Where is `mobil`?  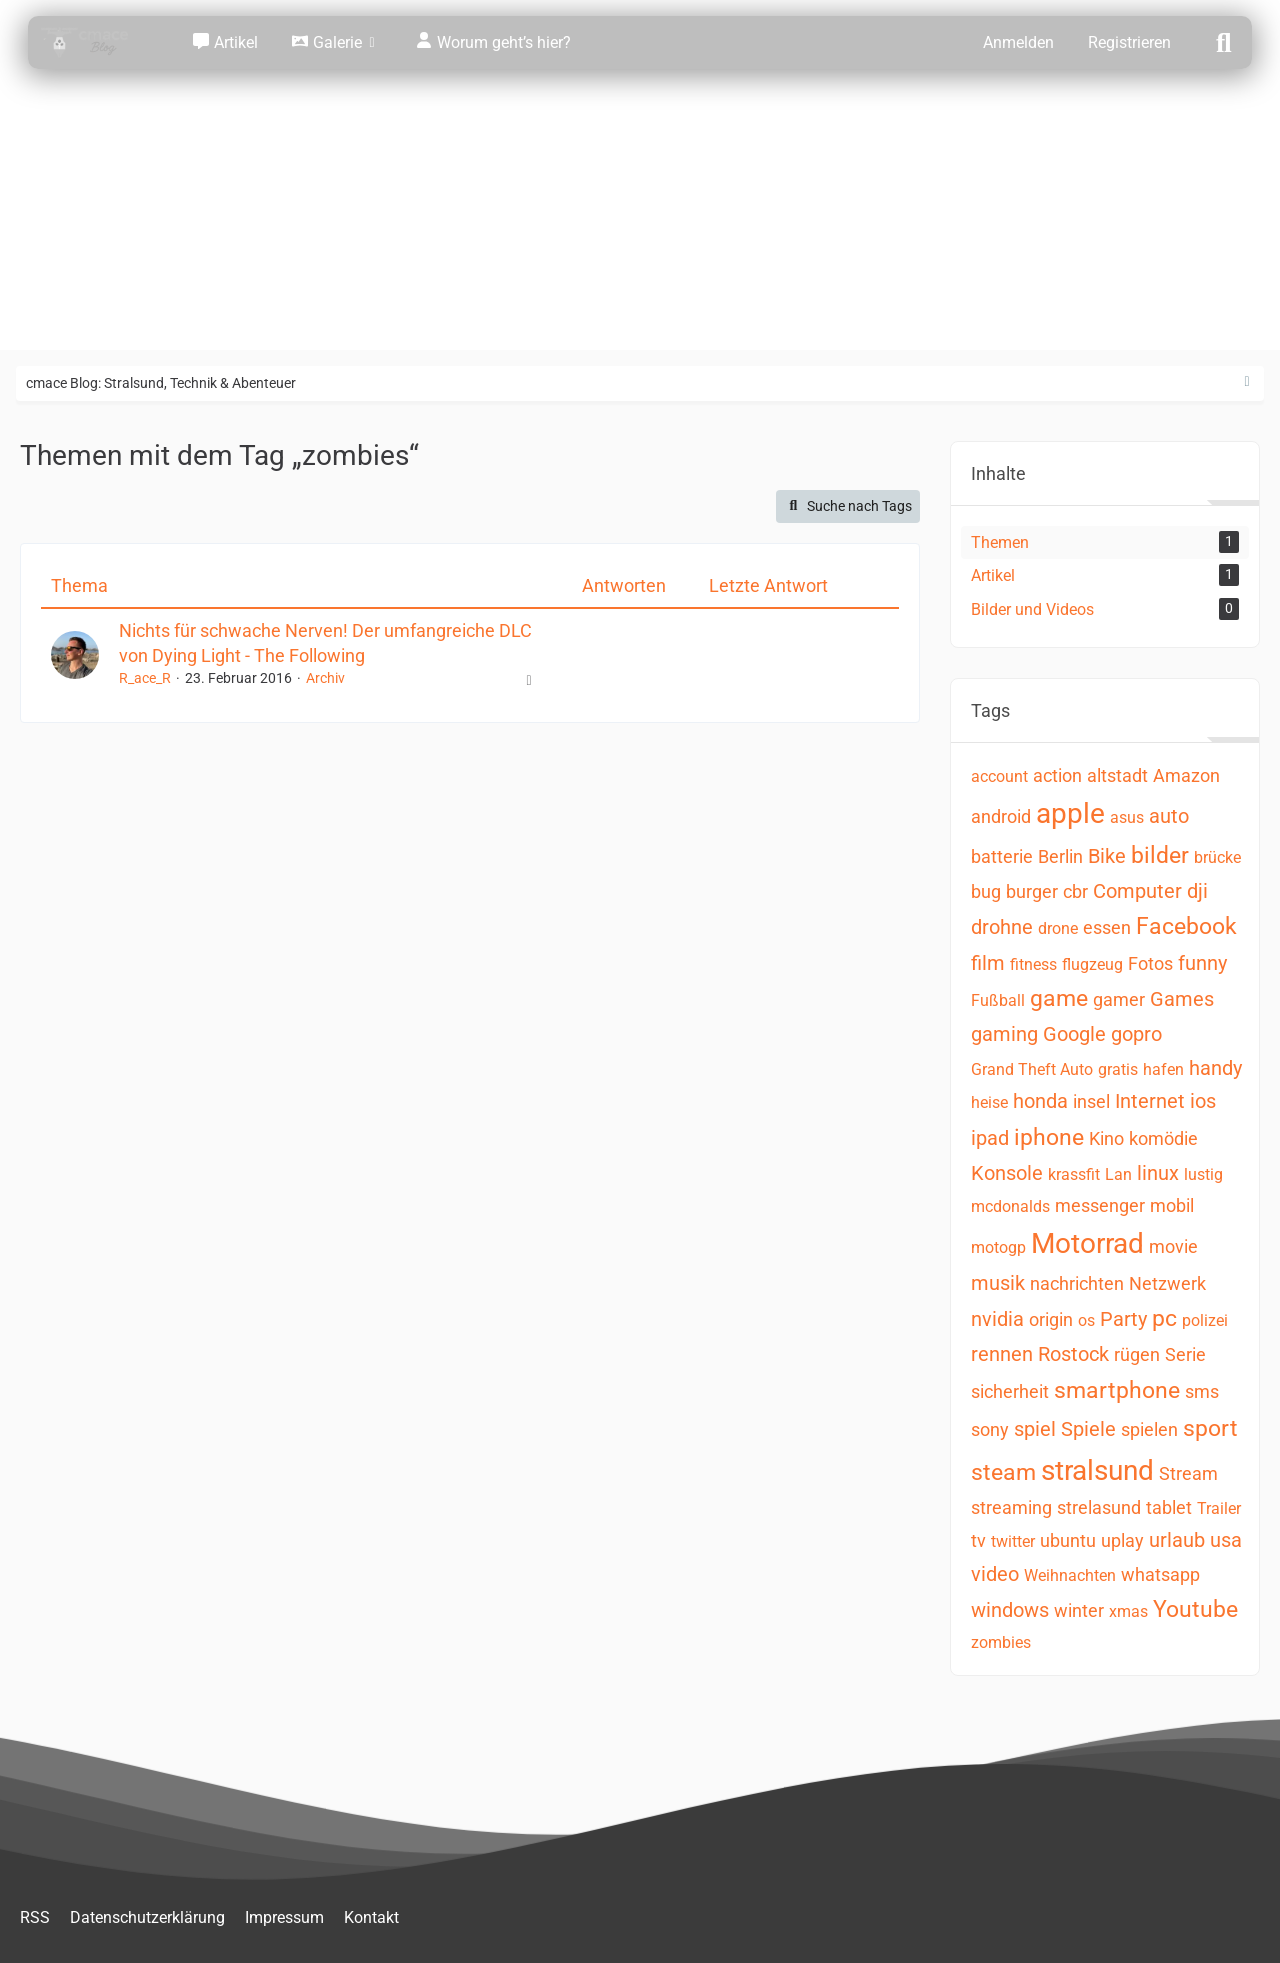 mobil is located at coordinates (1172, 1205).